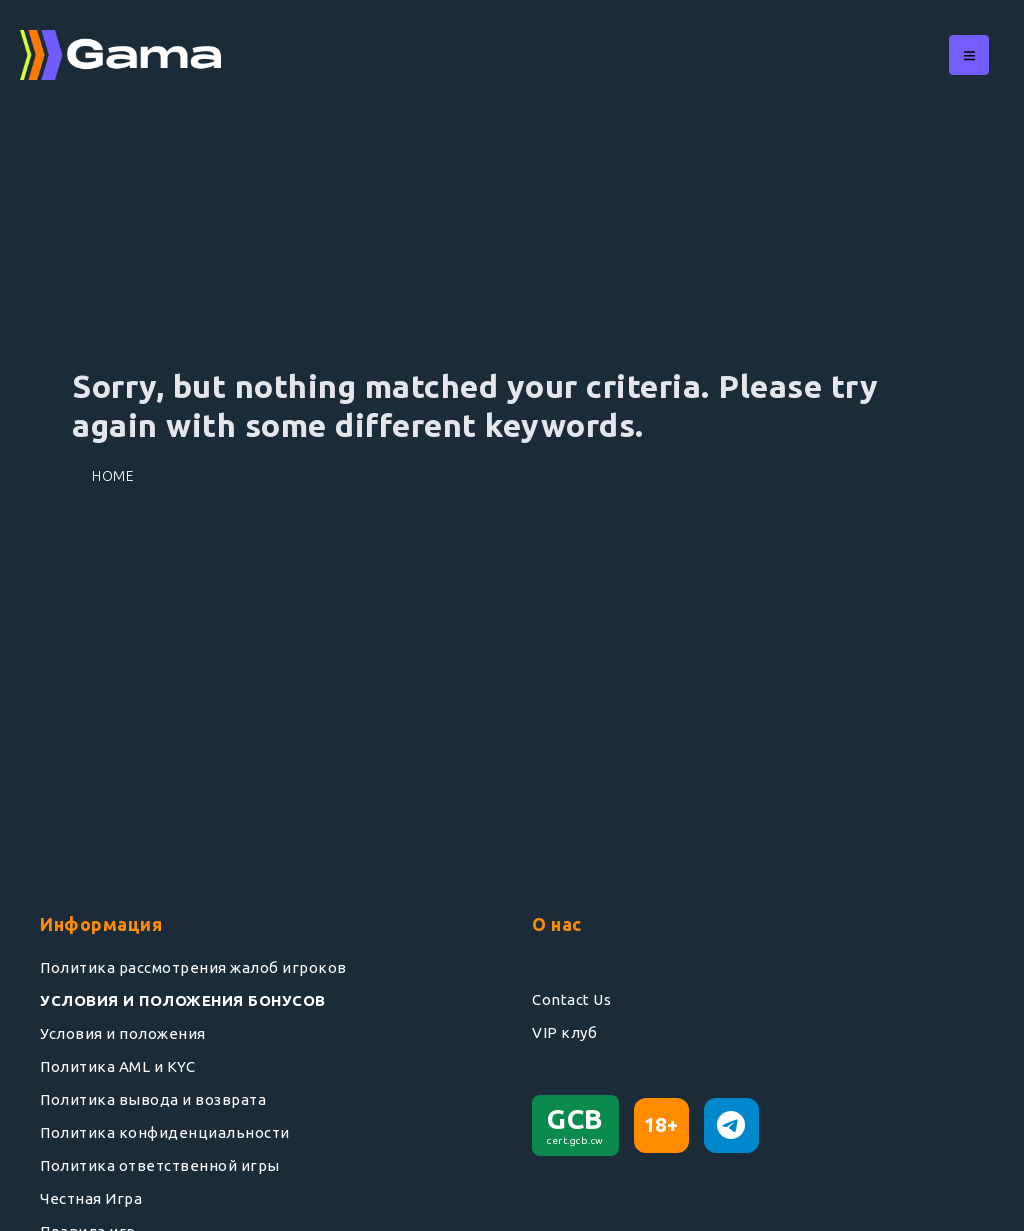  I want to click on Условия и положения, so click(123, 1033).